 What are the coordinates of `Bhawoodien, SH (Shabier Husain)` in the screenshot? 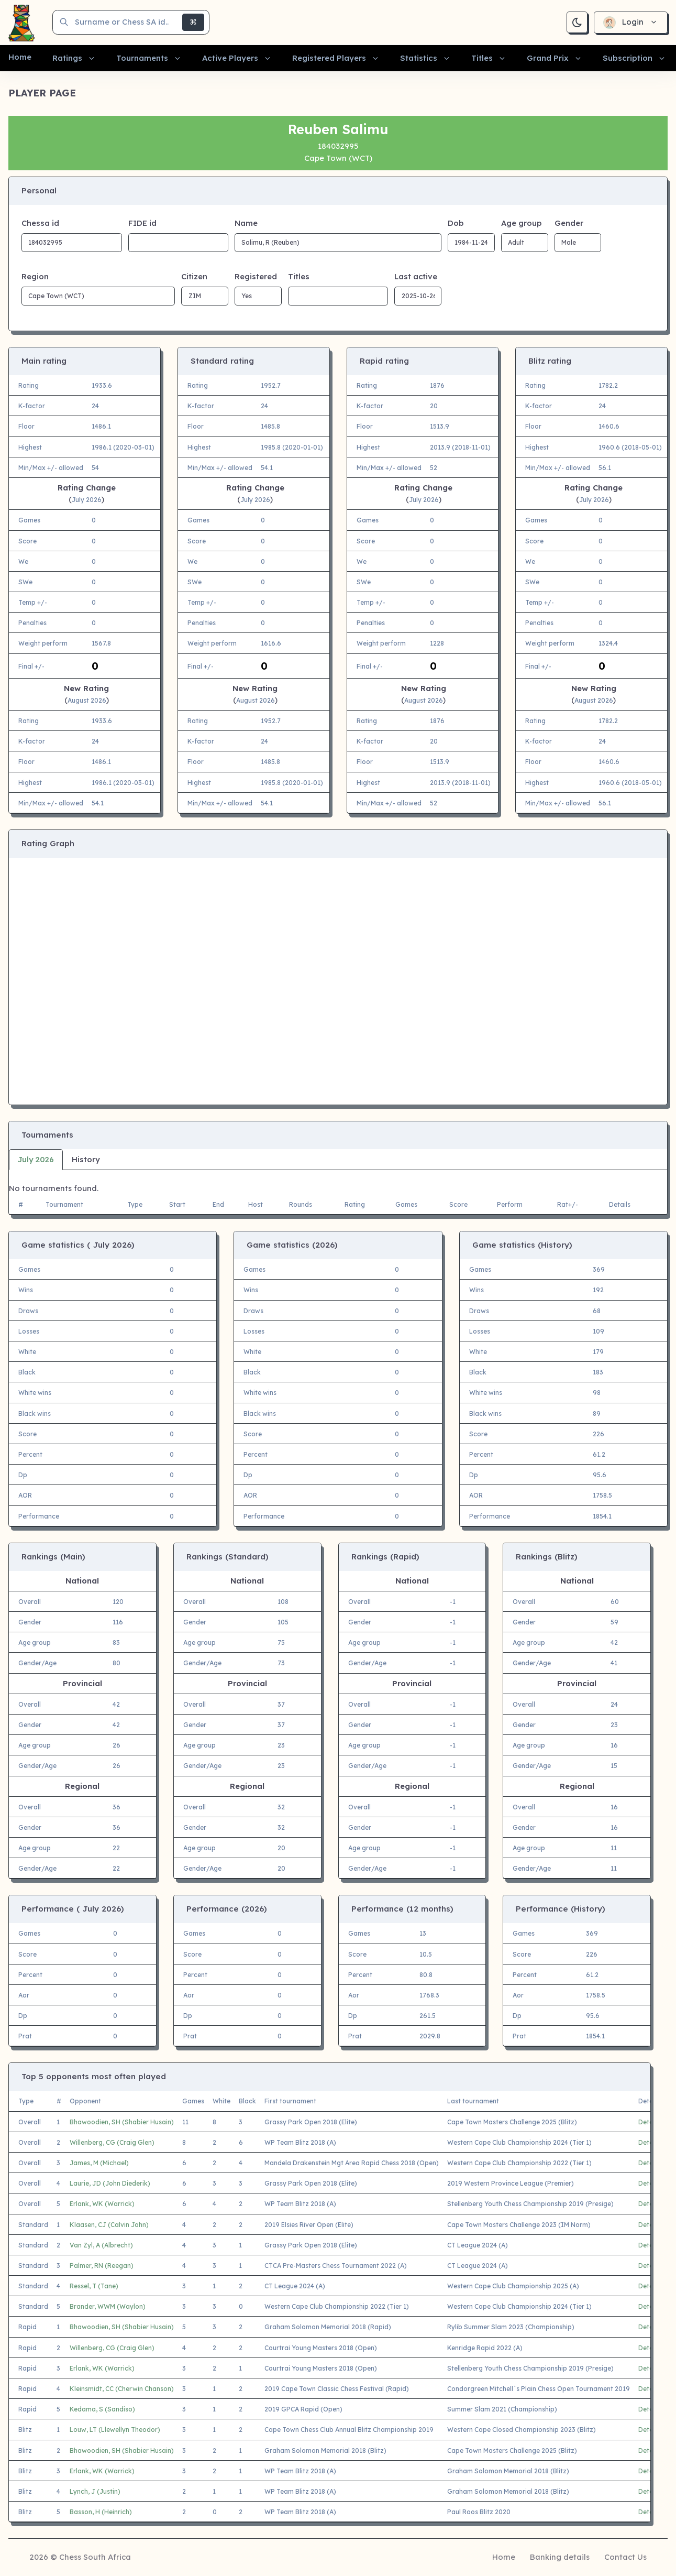 It's located at (122, 2122).